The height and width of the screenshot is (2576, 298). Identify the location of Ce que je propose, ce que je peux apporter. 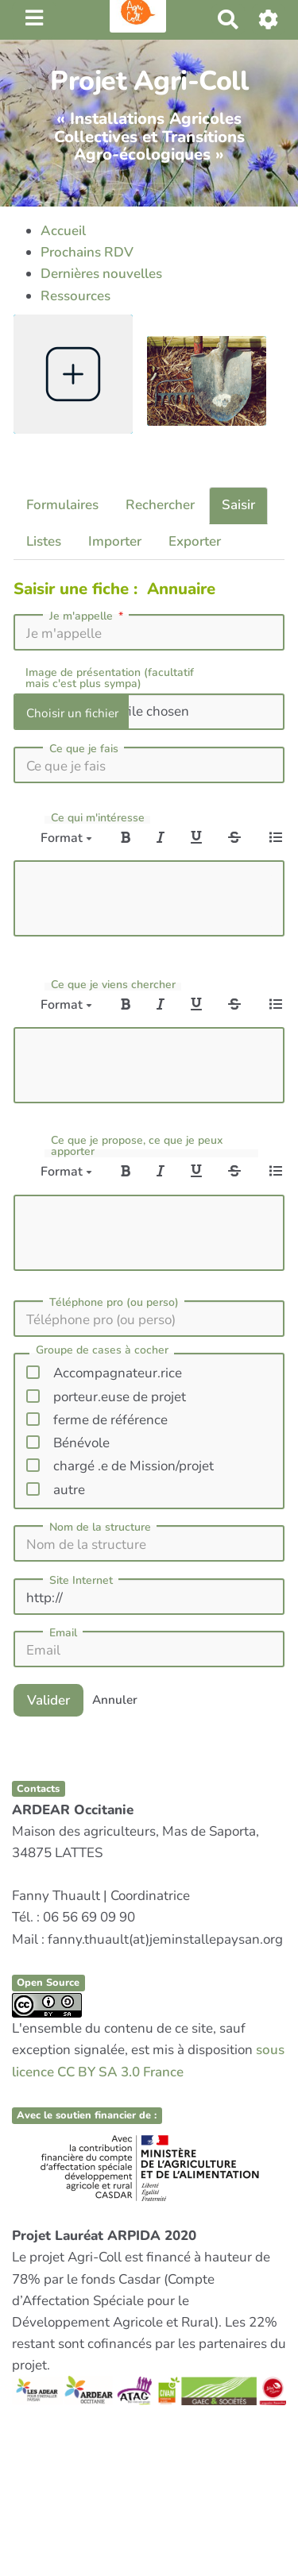
(137, 1146).